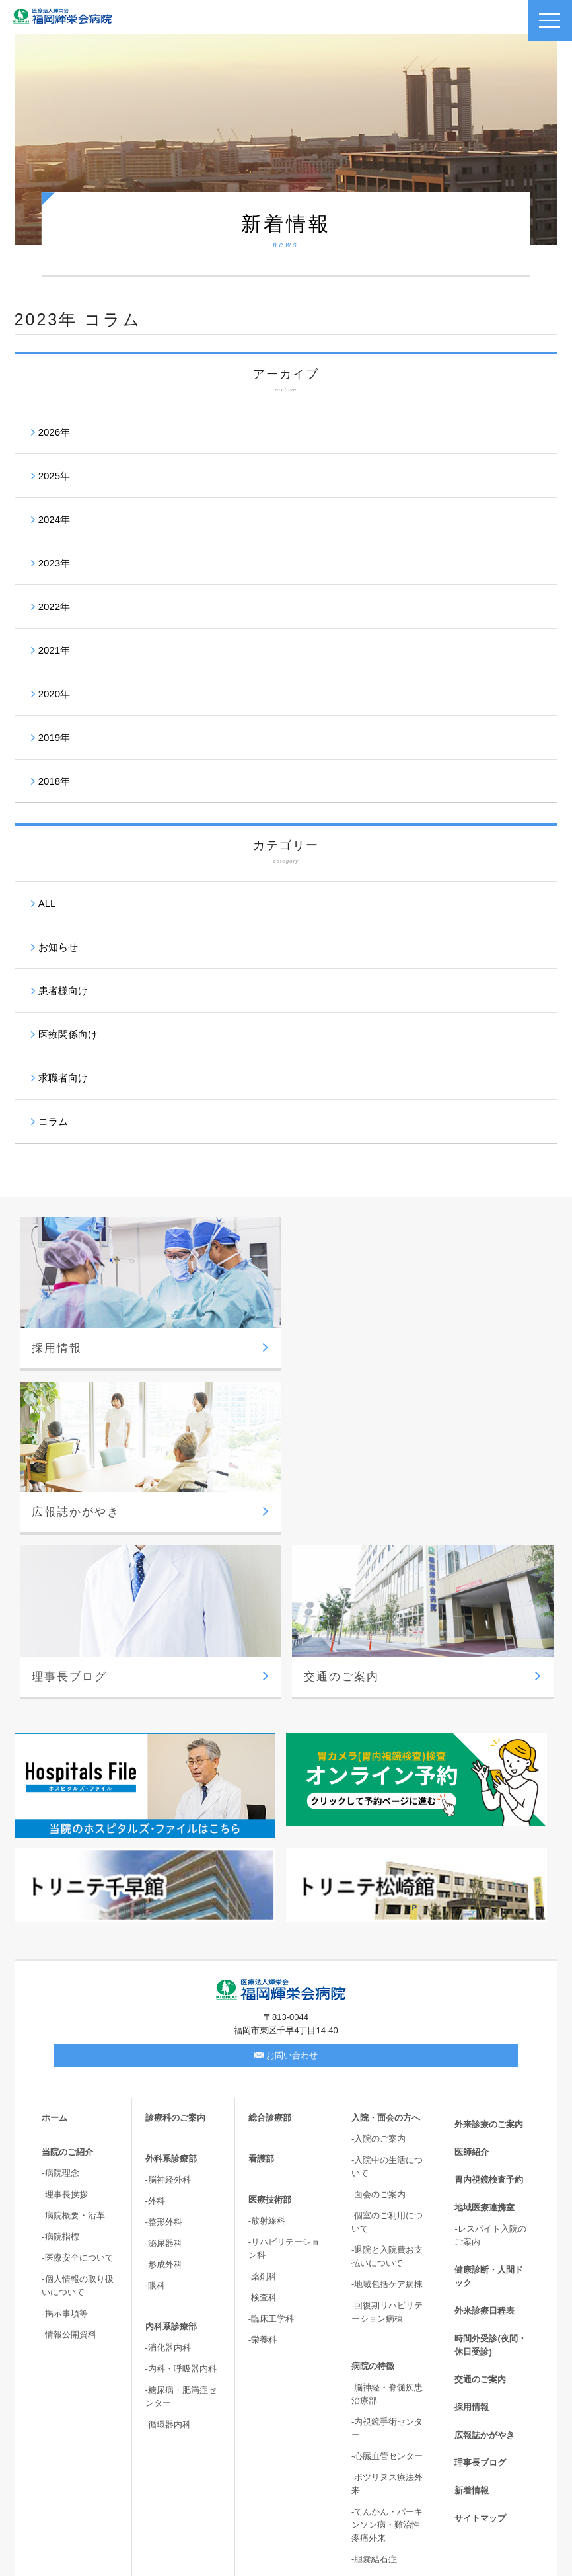  Describe the element at coordinates (387, 2360) in the screenshot. I see `-てんかん・パーキンソン病・難治性疼痛外来` at that location.